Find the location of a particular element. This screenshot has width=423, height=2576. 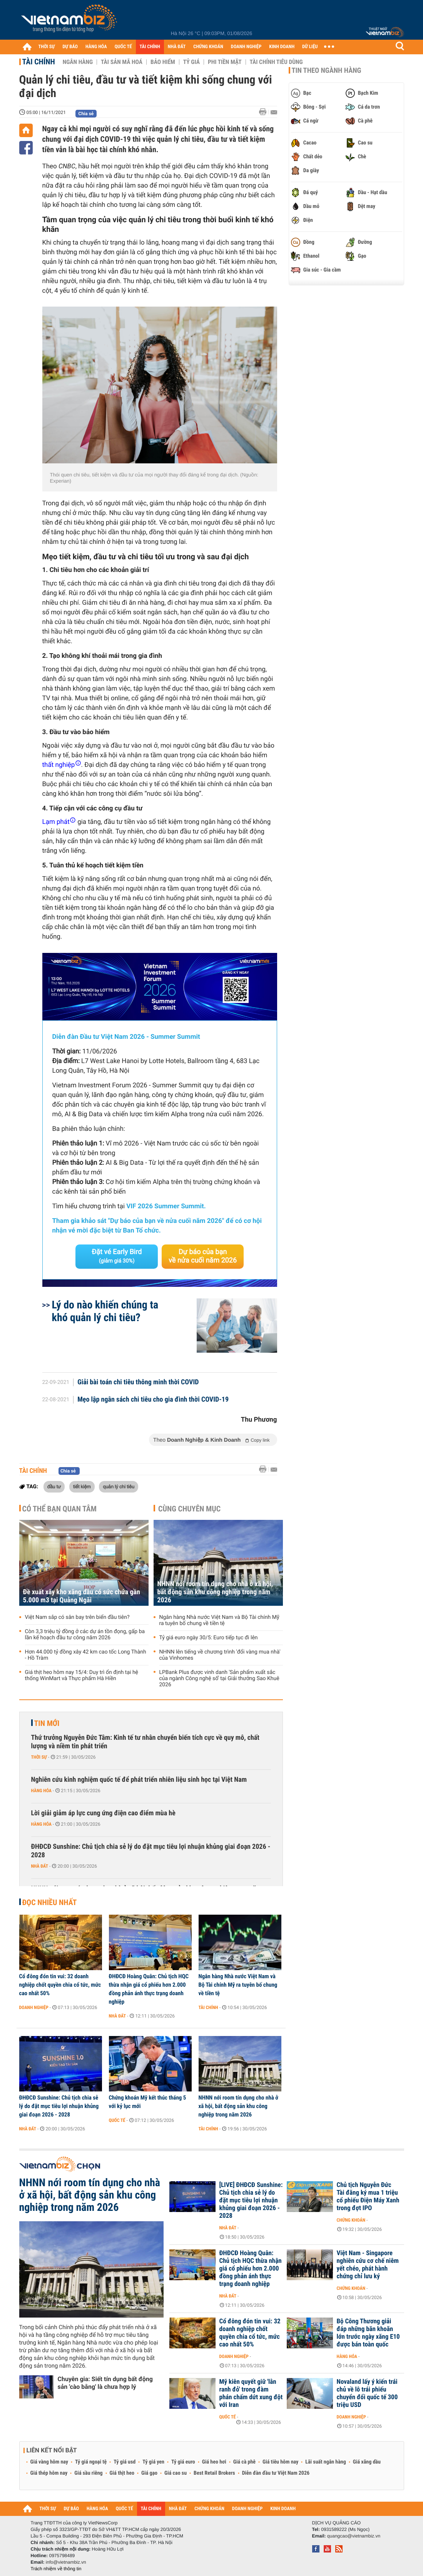

Chủ tịch Nguyễn Đức Tài đăng ký mua 1 triệu cổ phiếu Điện Máy Xanh trong đợt IPO is located at coordinates (368, 2196).